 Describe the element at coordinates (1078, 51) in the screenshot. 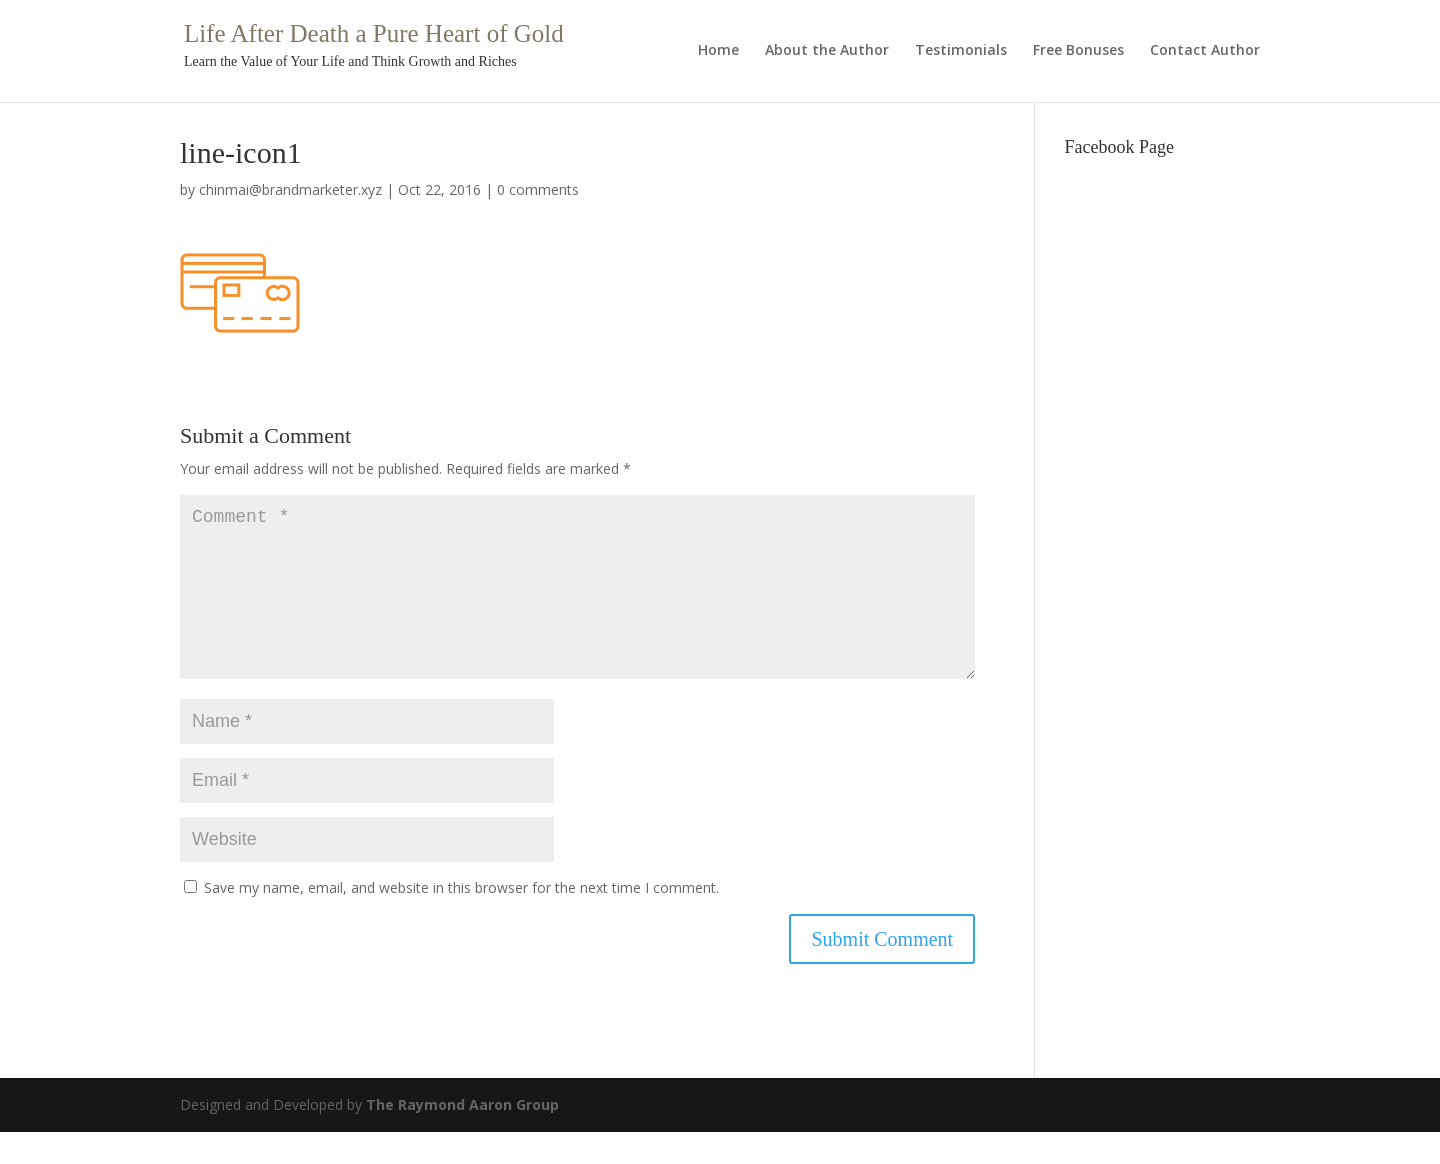

I see `Free Bonuses` at that location.